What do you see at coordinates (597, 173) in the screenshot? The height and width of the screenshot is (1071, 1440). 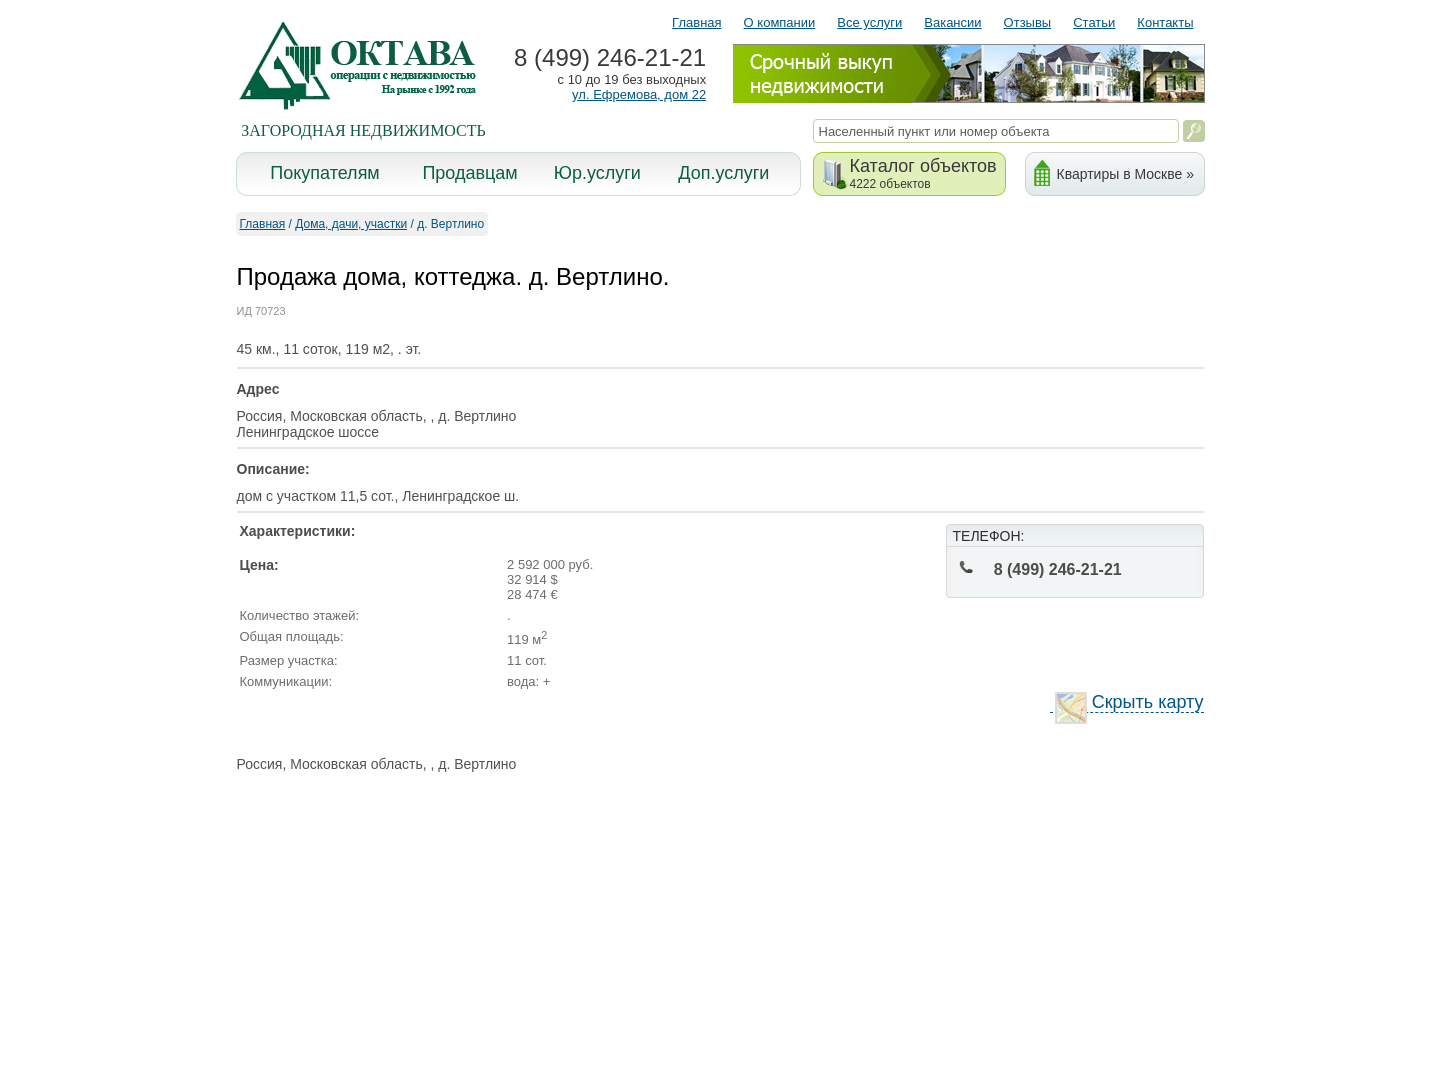 I see `Юр.услуги` at bounding box center [597, 173].